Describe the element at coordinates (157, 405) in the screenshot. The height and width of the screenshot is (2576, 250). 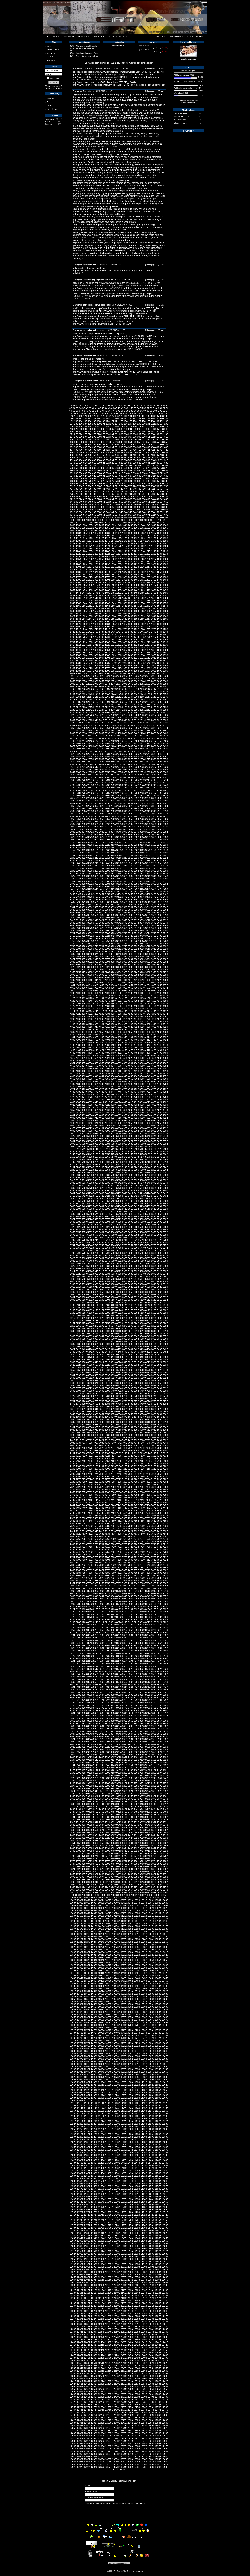
I see `29` at that location.